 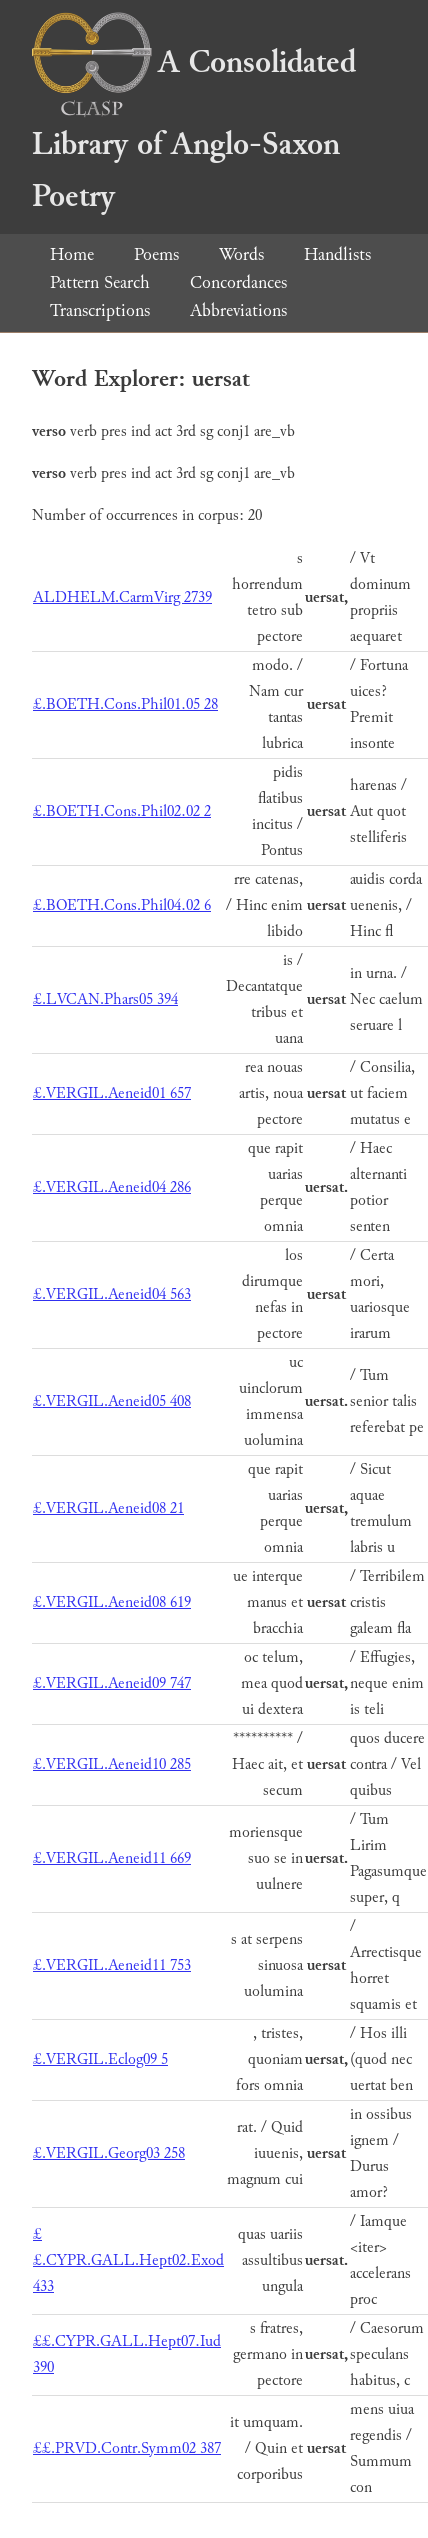 I want to click on Transcriptions, so click(x=100, y=310).